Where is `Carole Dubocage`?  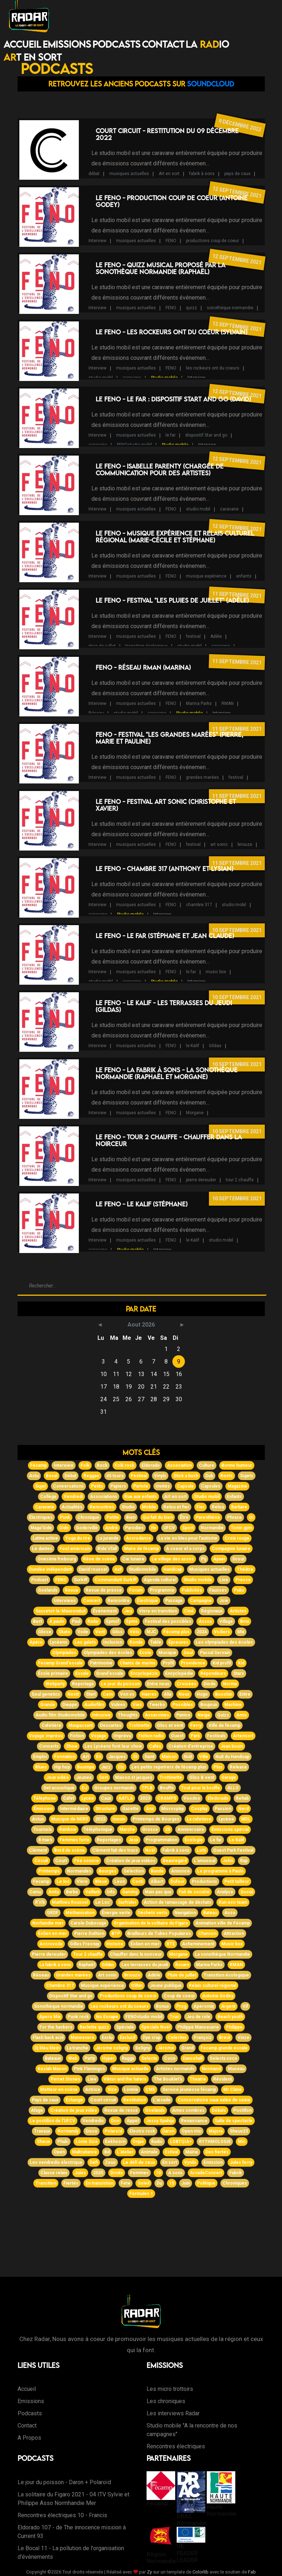
Carole Dubocage is located at coordinates (88, 1923).